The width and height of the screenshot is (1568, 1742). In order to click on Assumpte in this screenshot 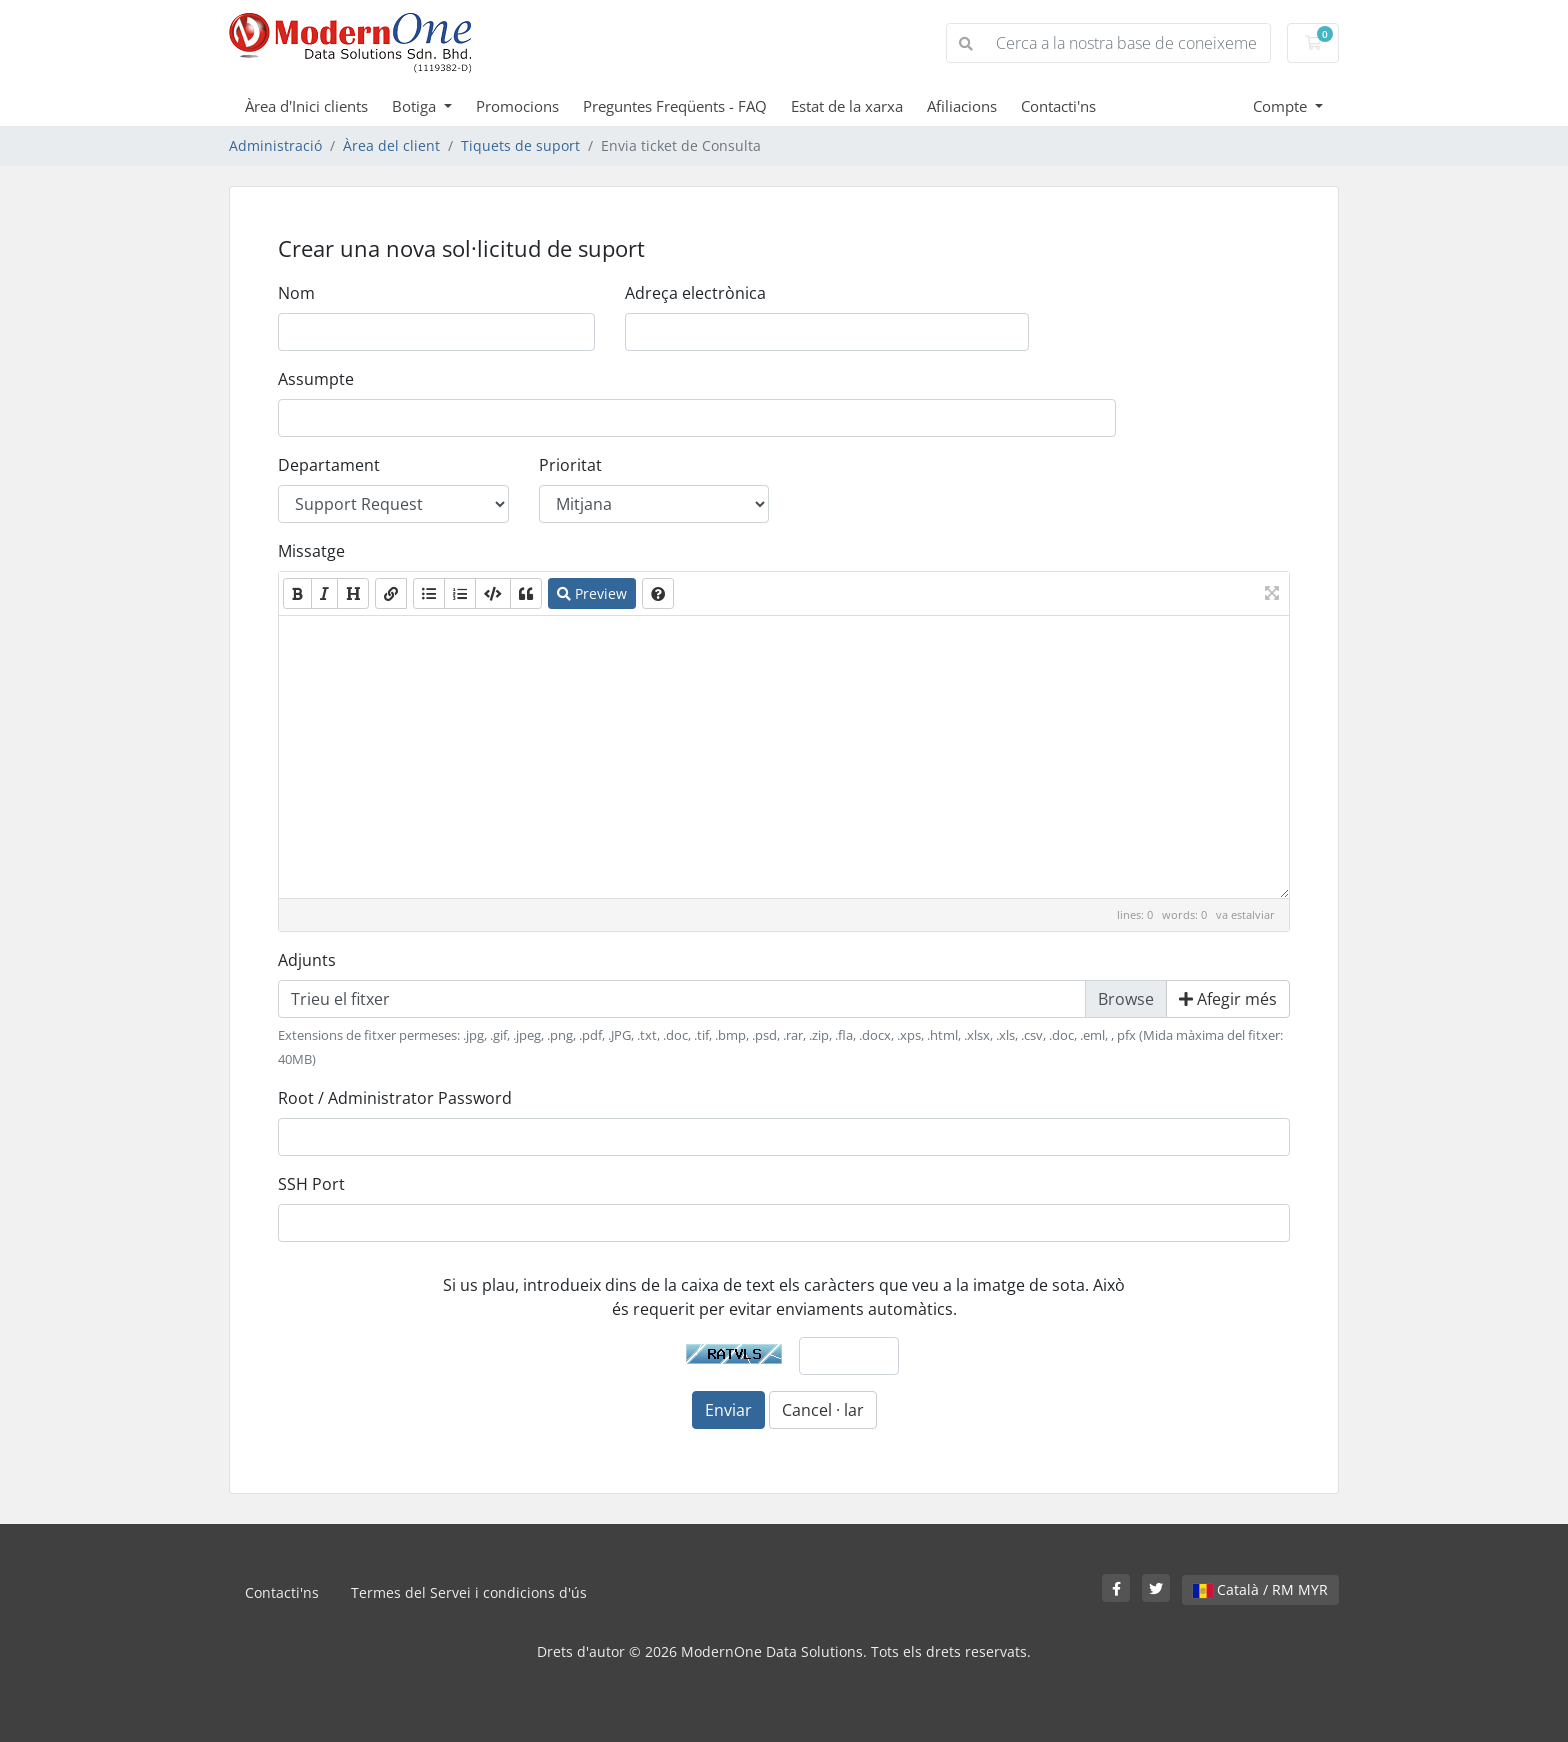, I will do `click(316, 379)`.